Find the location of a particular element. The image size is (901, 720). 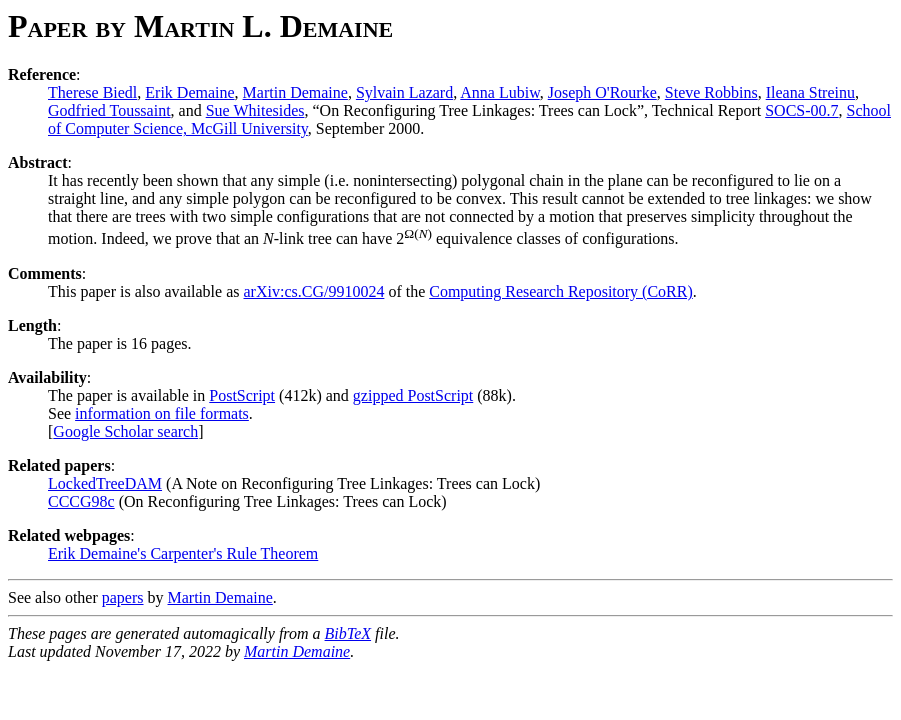

arXiv:cs.CG/9910024 is located at coordinates (314, 291).